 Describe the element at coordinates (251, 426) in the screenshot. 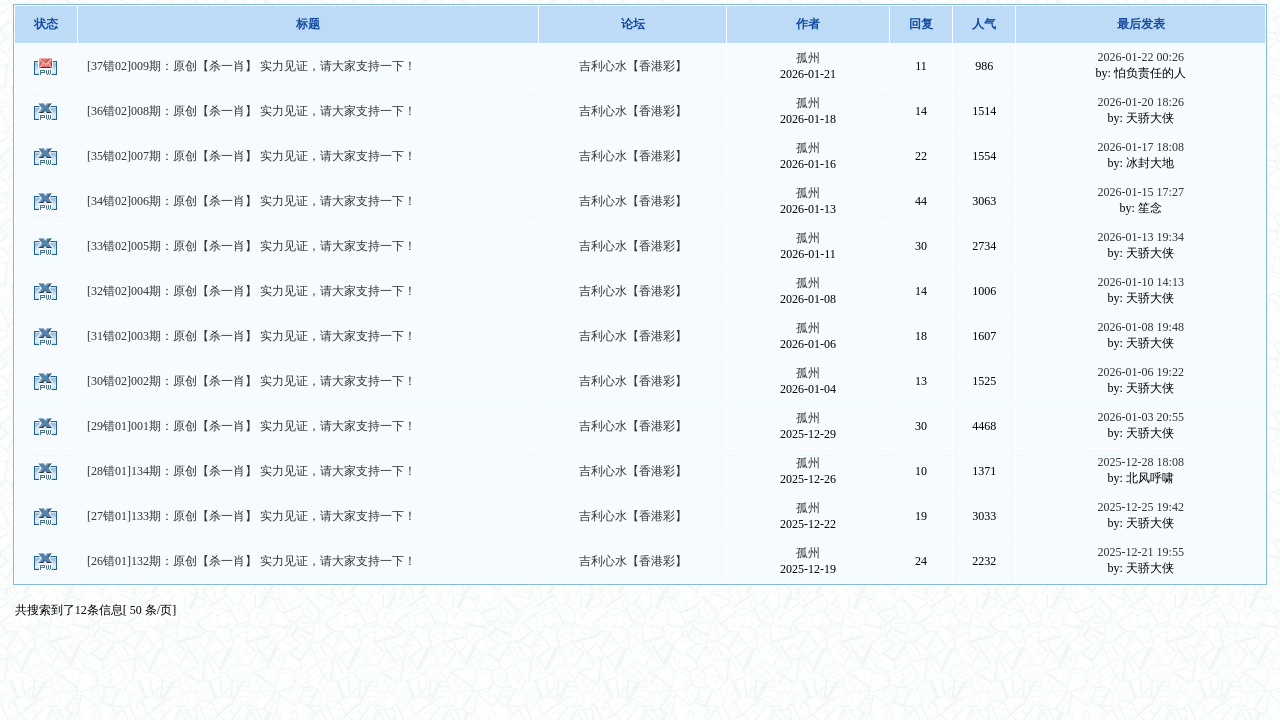

I see `[29错01]001期：原创【杀一肖】 实力见证，请大家支持一下！` at that location.